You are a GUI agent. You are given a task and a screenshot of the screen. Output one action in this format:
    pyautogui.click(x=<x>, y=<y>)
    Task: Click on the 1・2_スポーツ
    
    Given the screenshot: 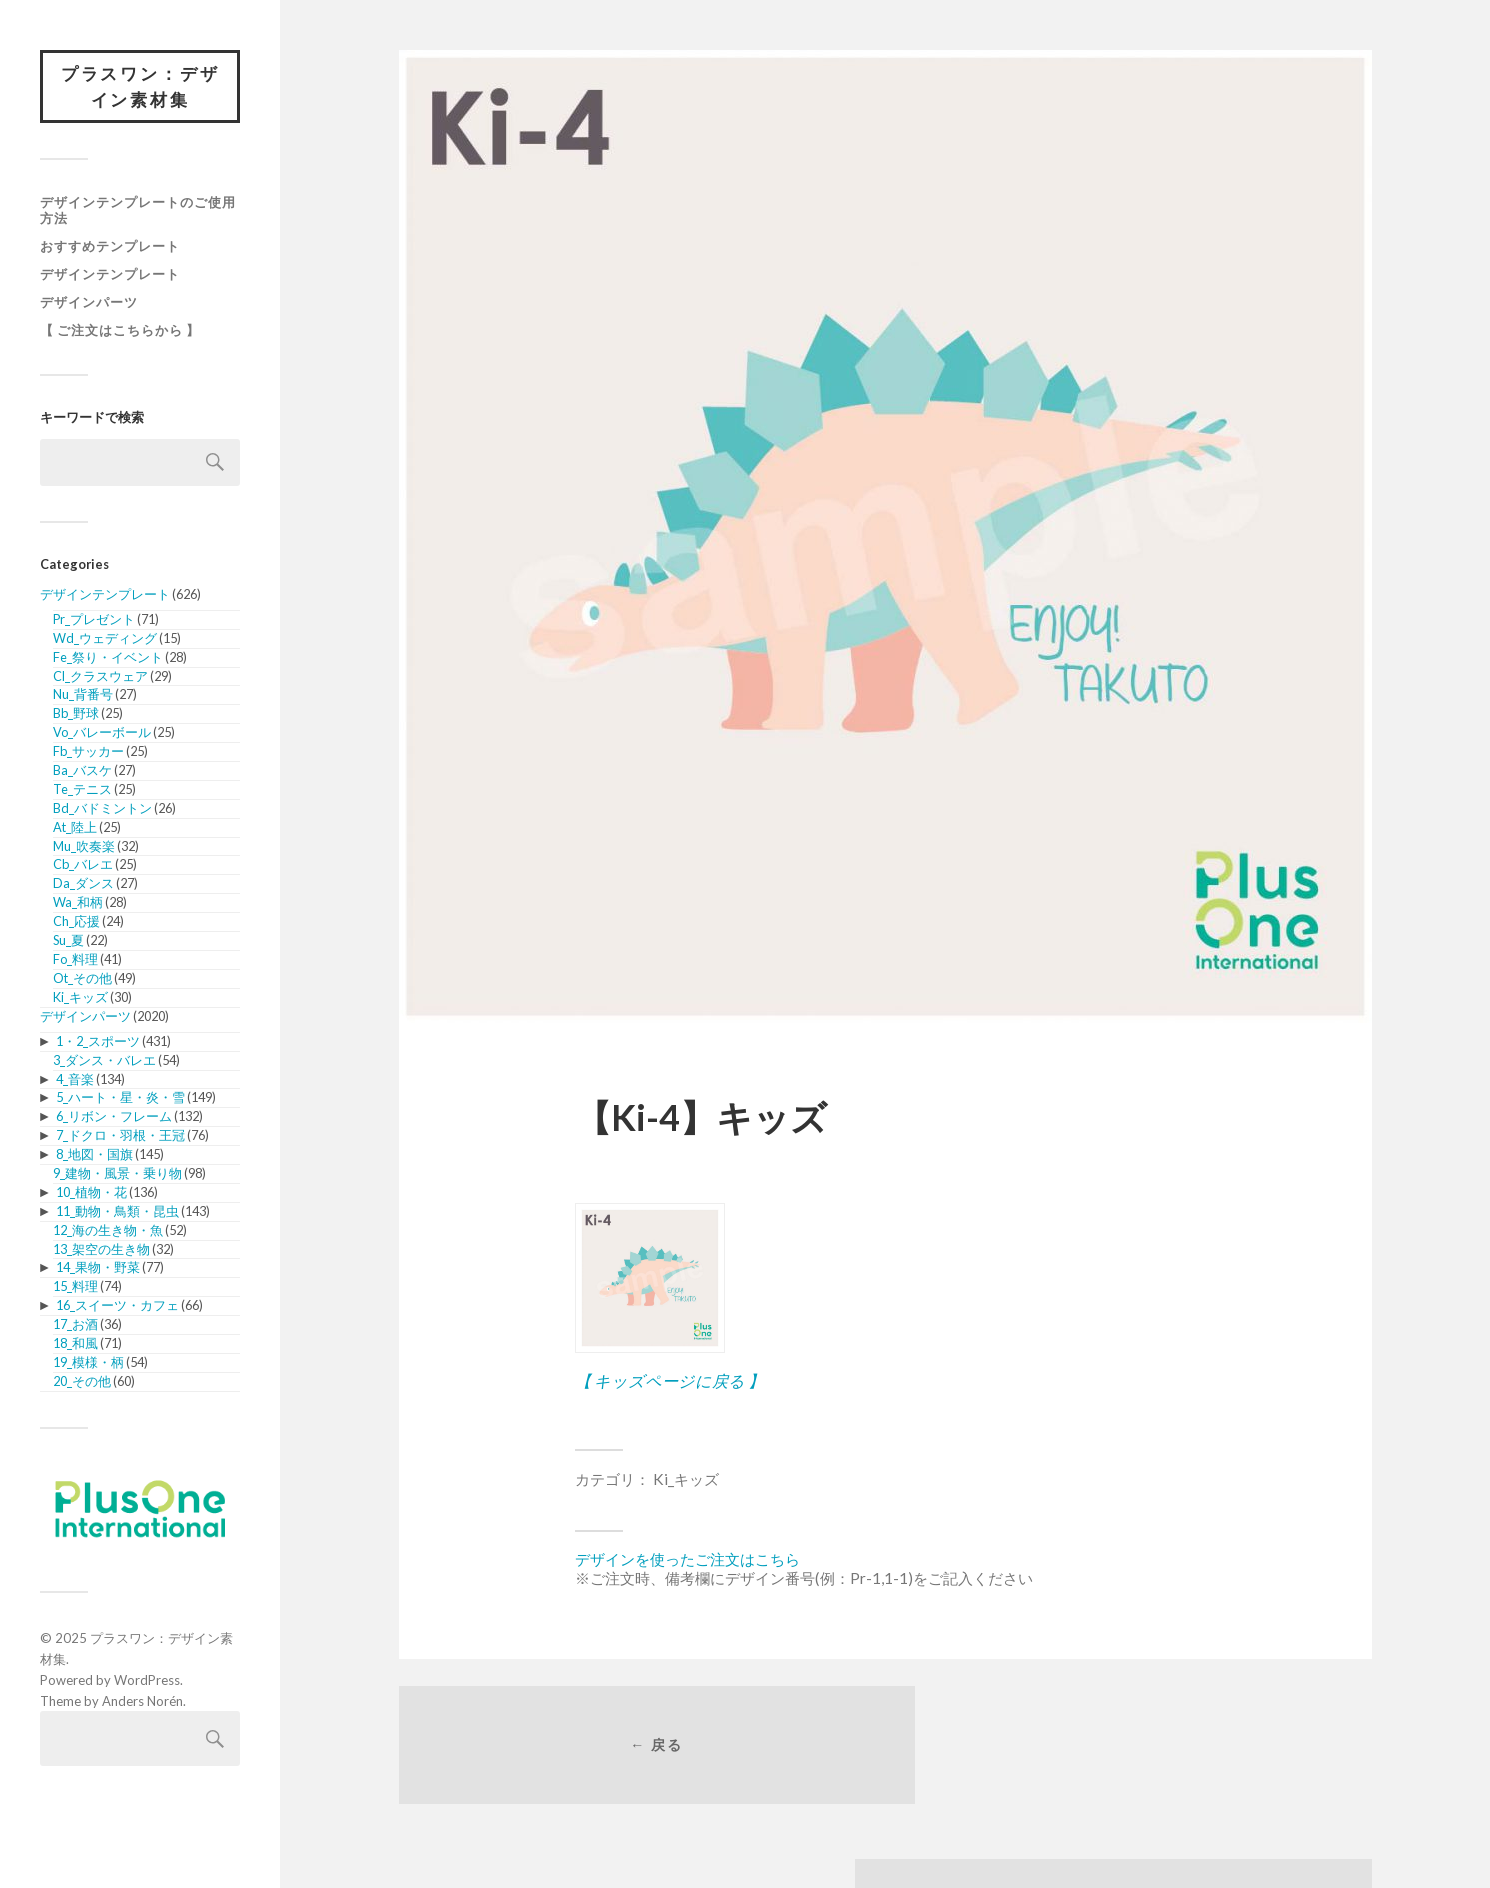 What is the action you would take?
    pyautogui.click(x=98, y=1043)
    